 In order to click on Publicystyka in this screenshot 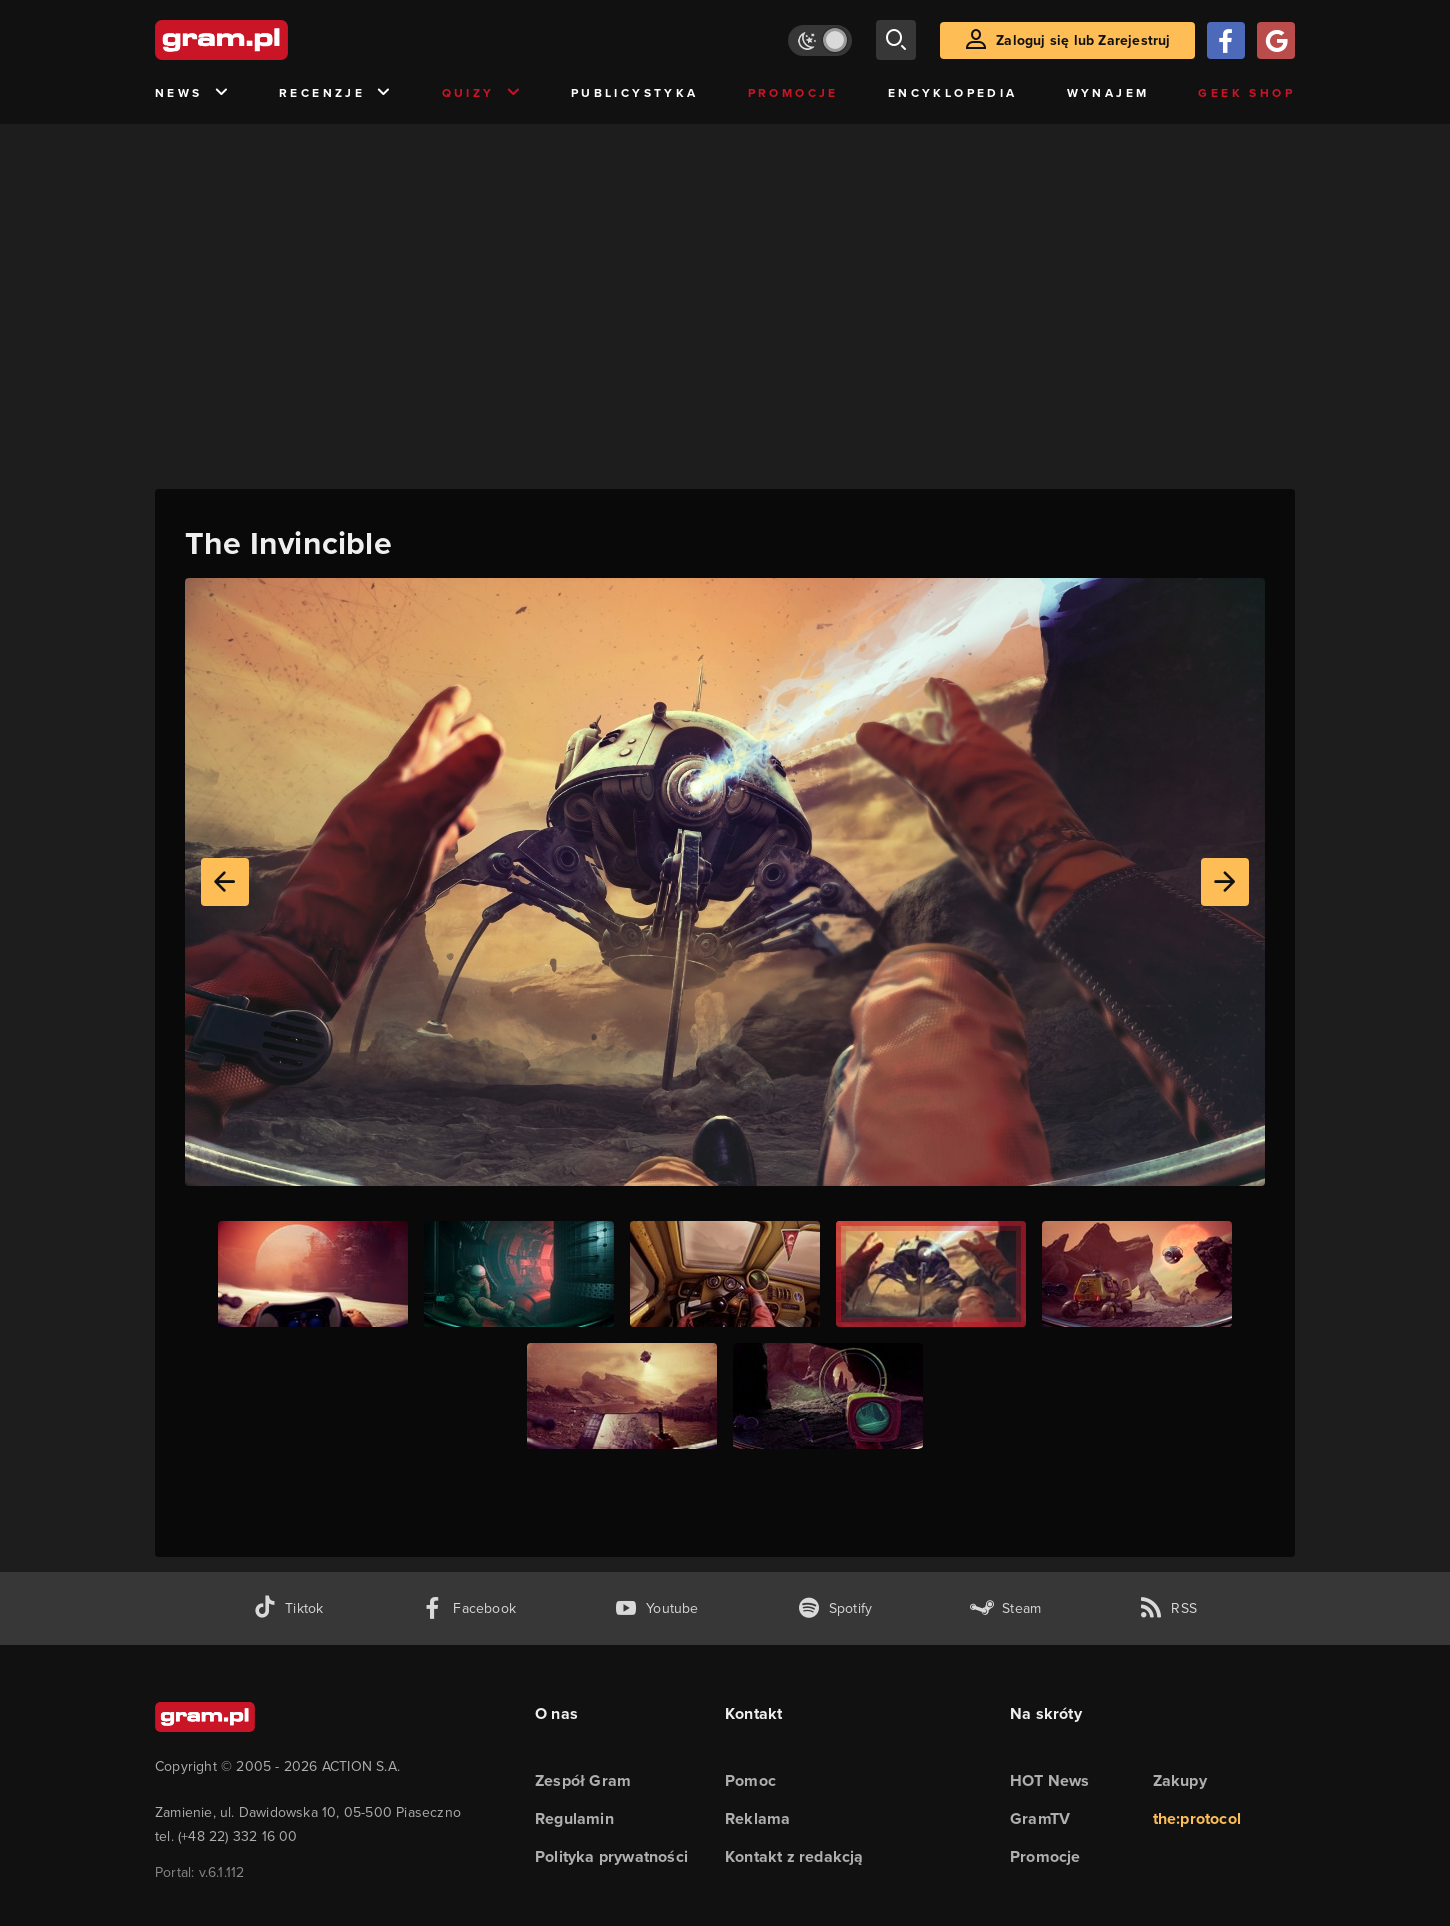, I will do `click(635, 93)`.